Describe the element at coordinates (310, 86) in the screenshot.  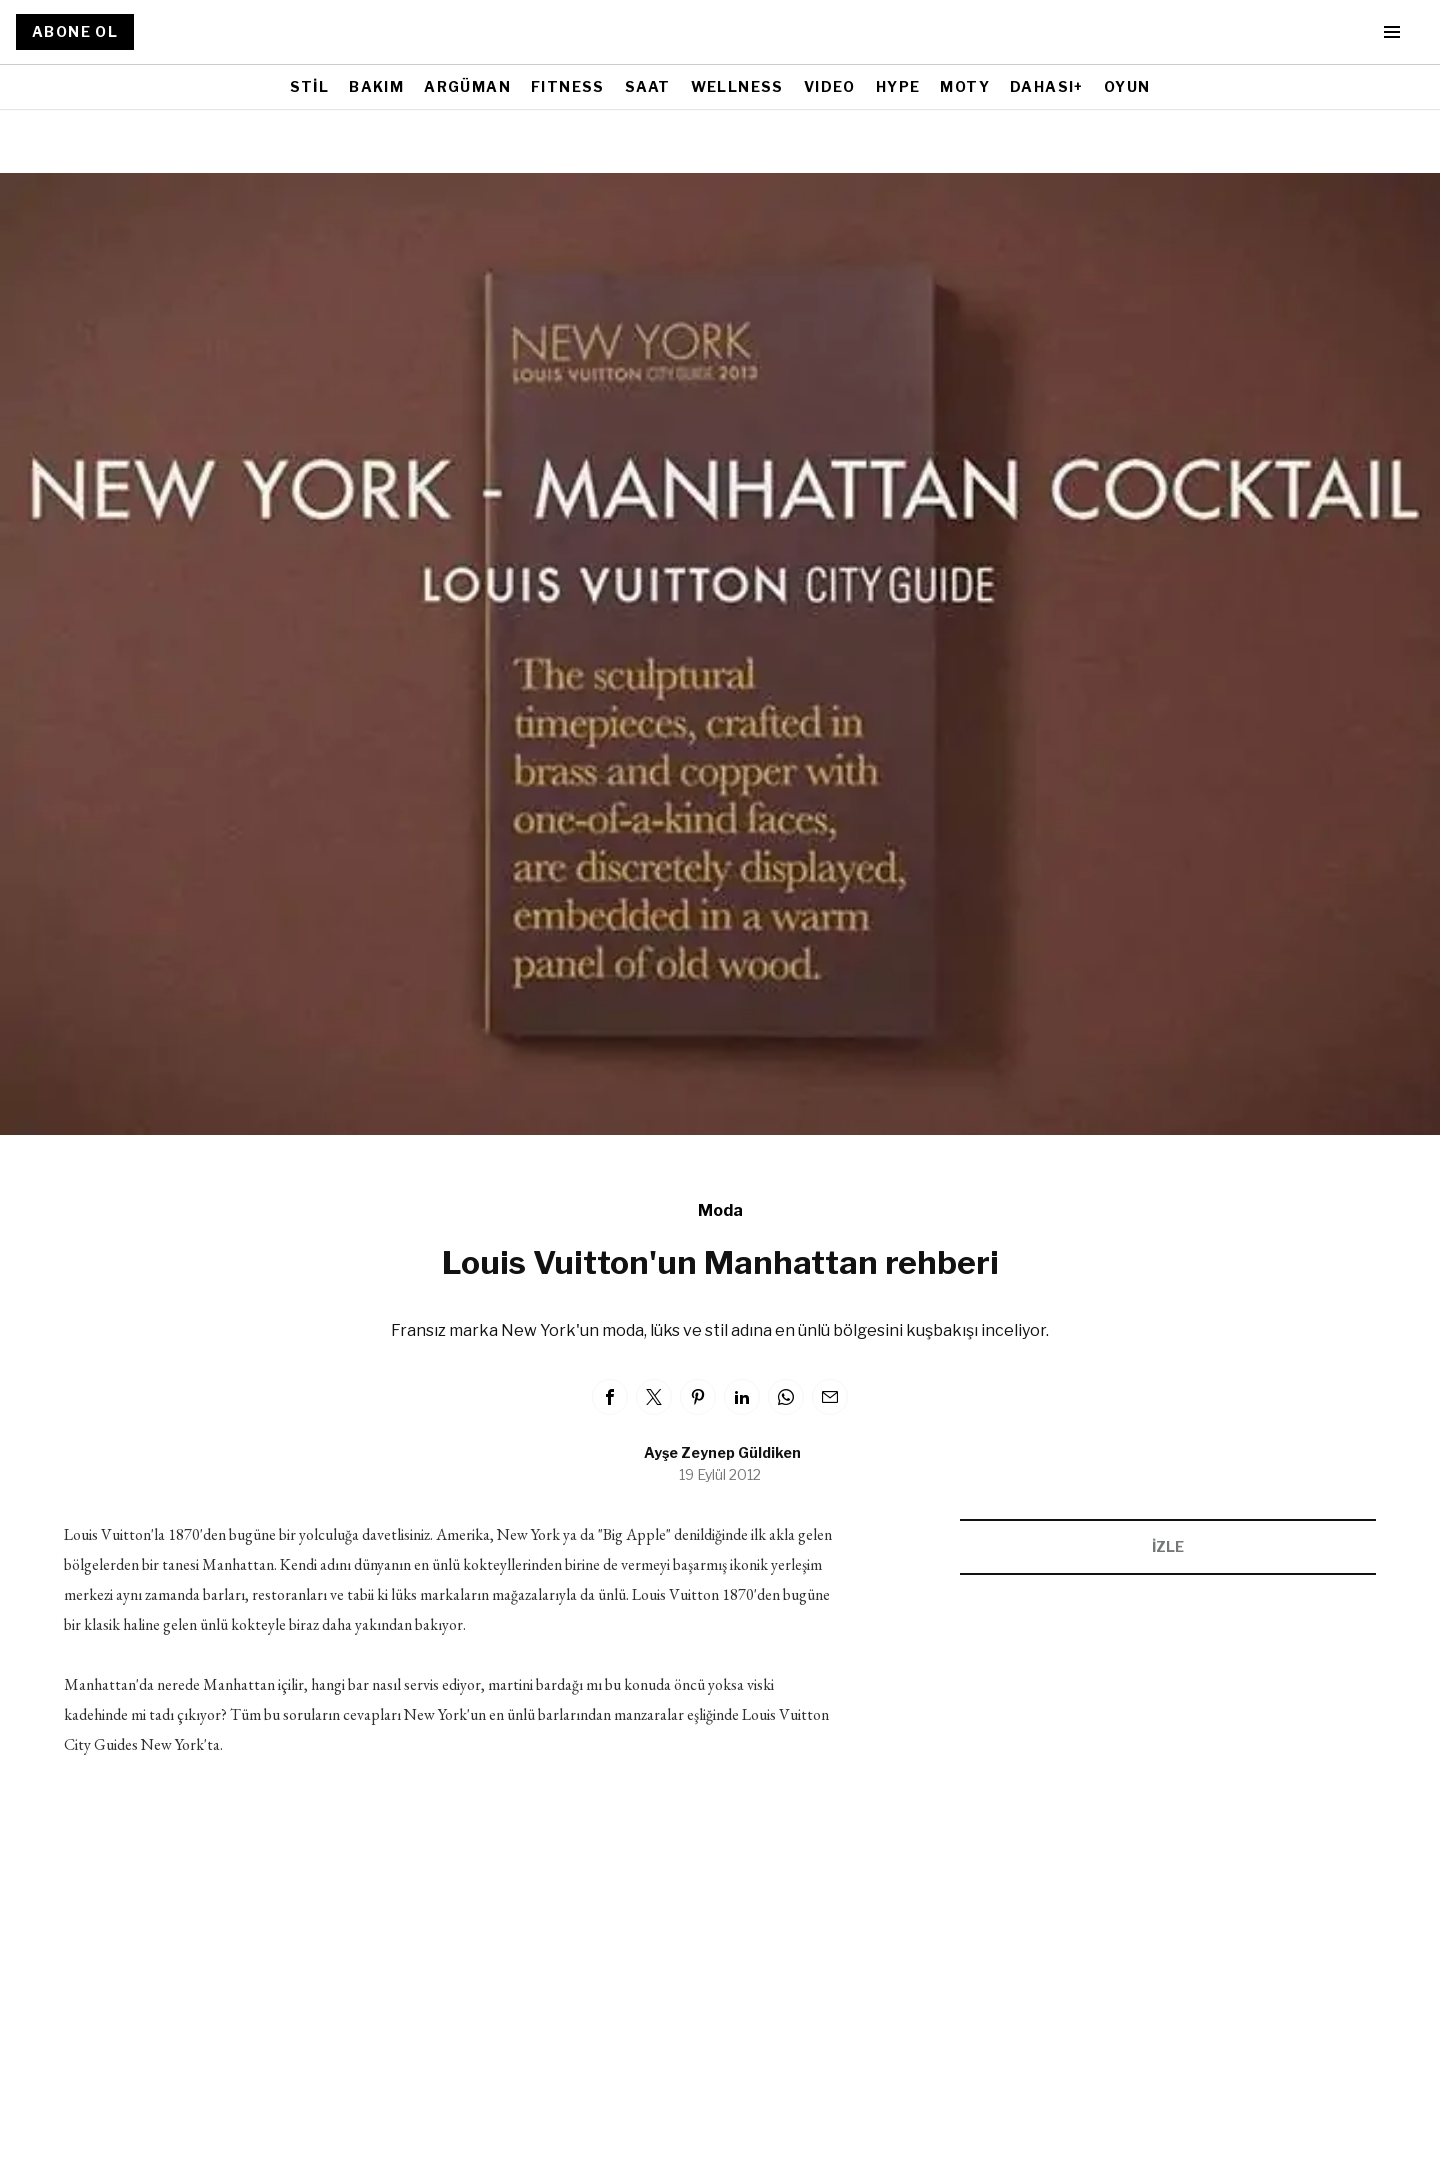
I see `STİL` at that location.